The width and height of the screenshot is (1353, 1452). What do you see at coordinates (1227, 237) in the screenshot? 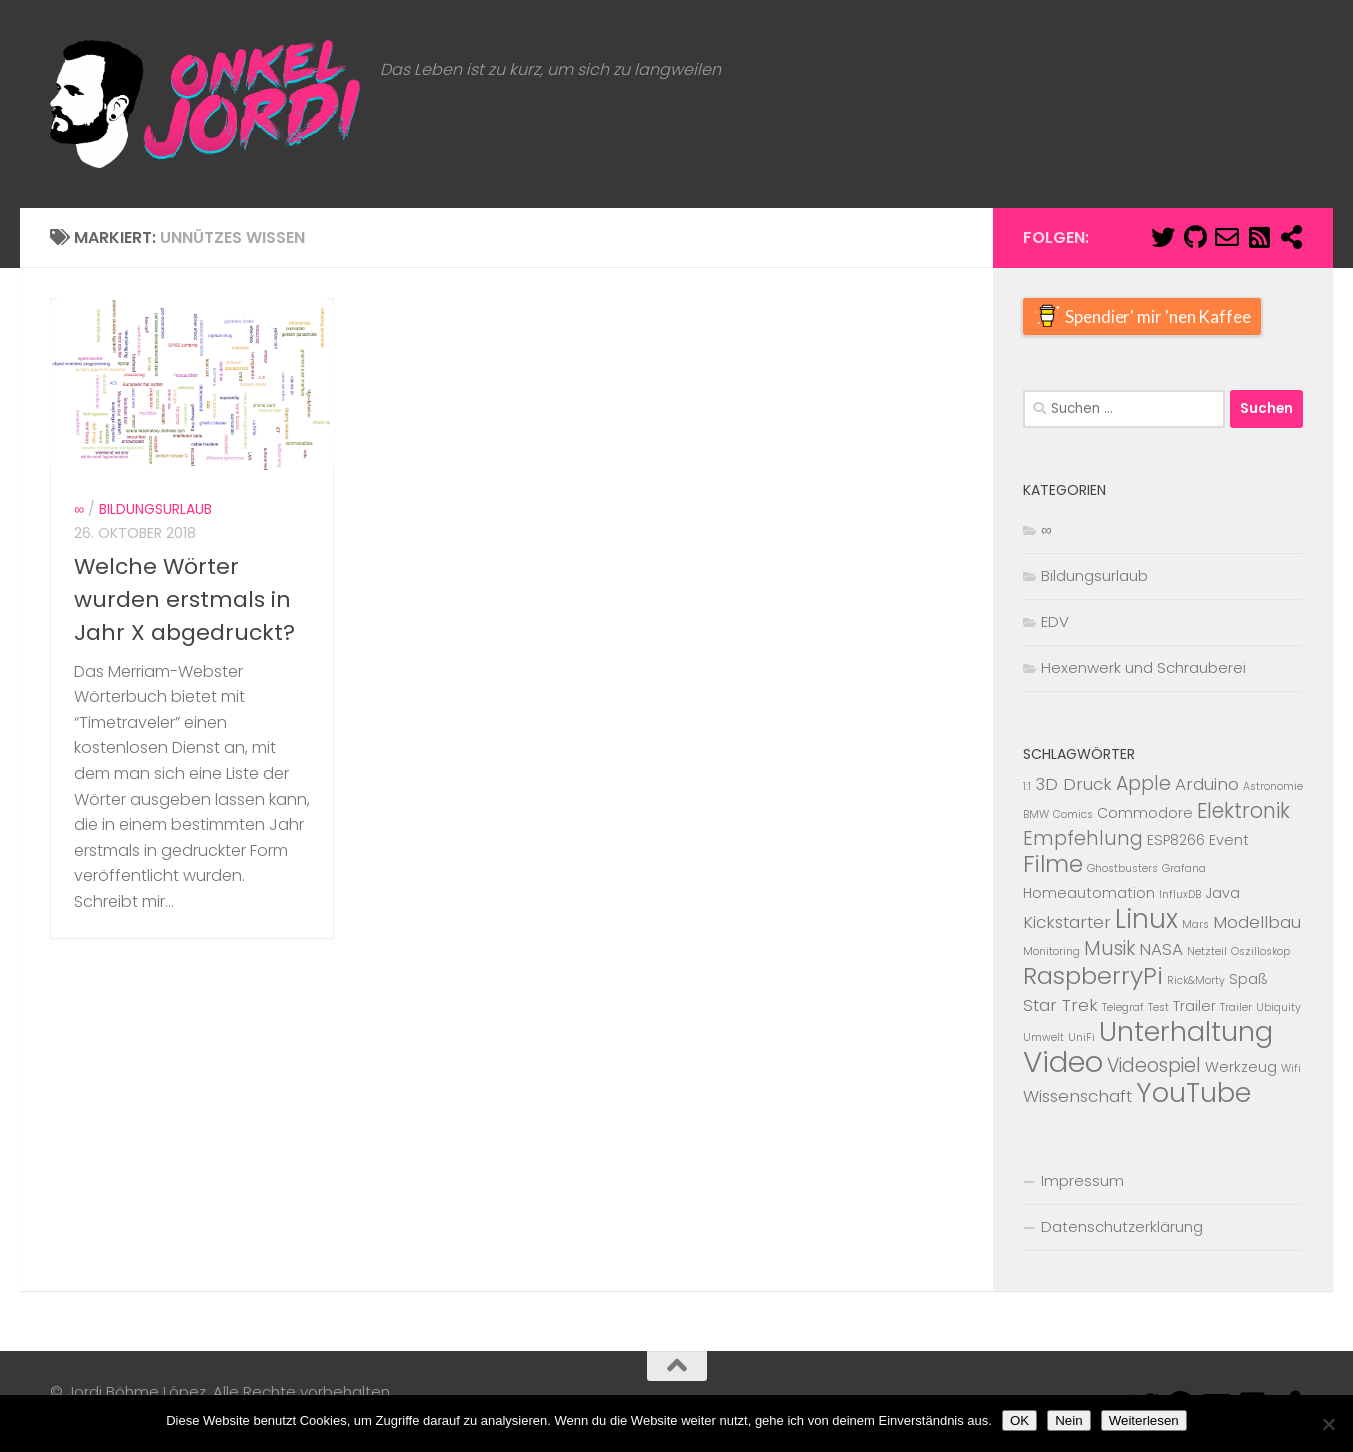
I see `[E-Mail]` at bounding box center [1227, 237].